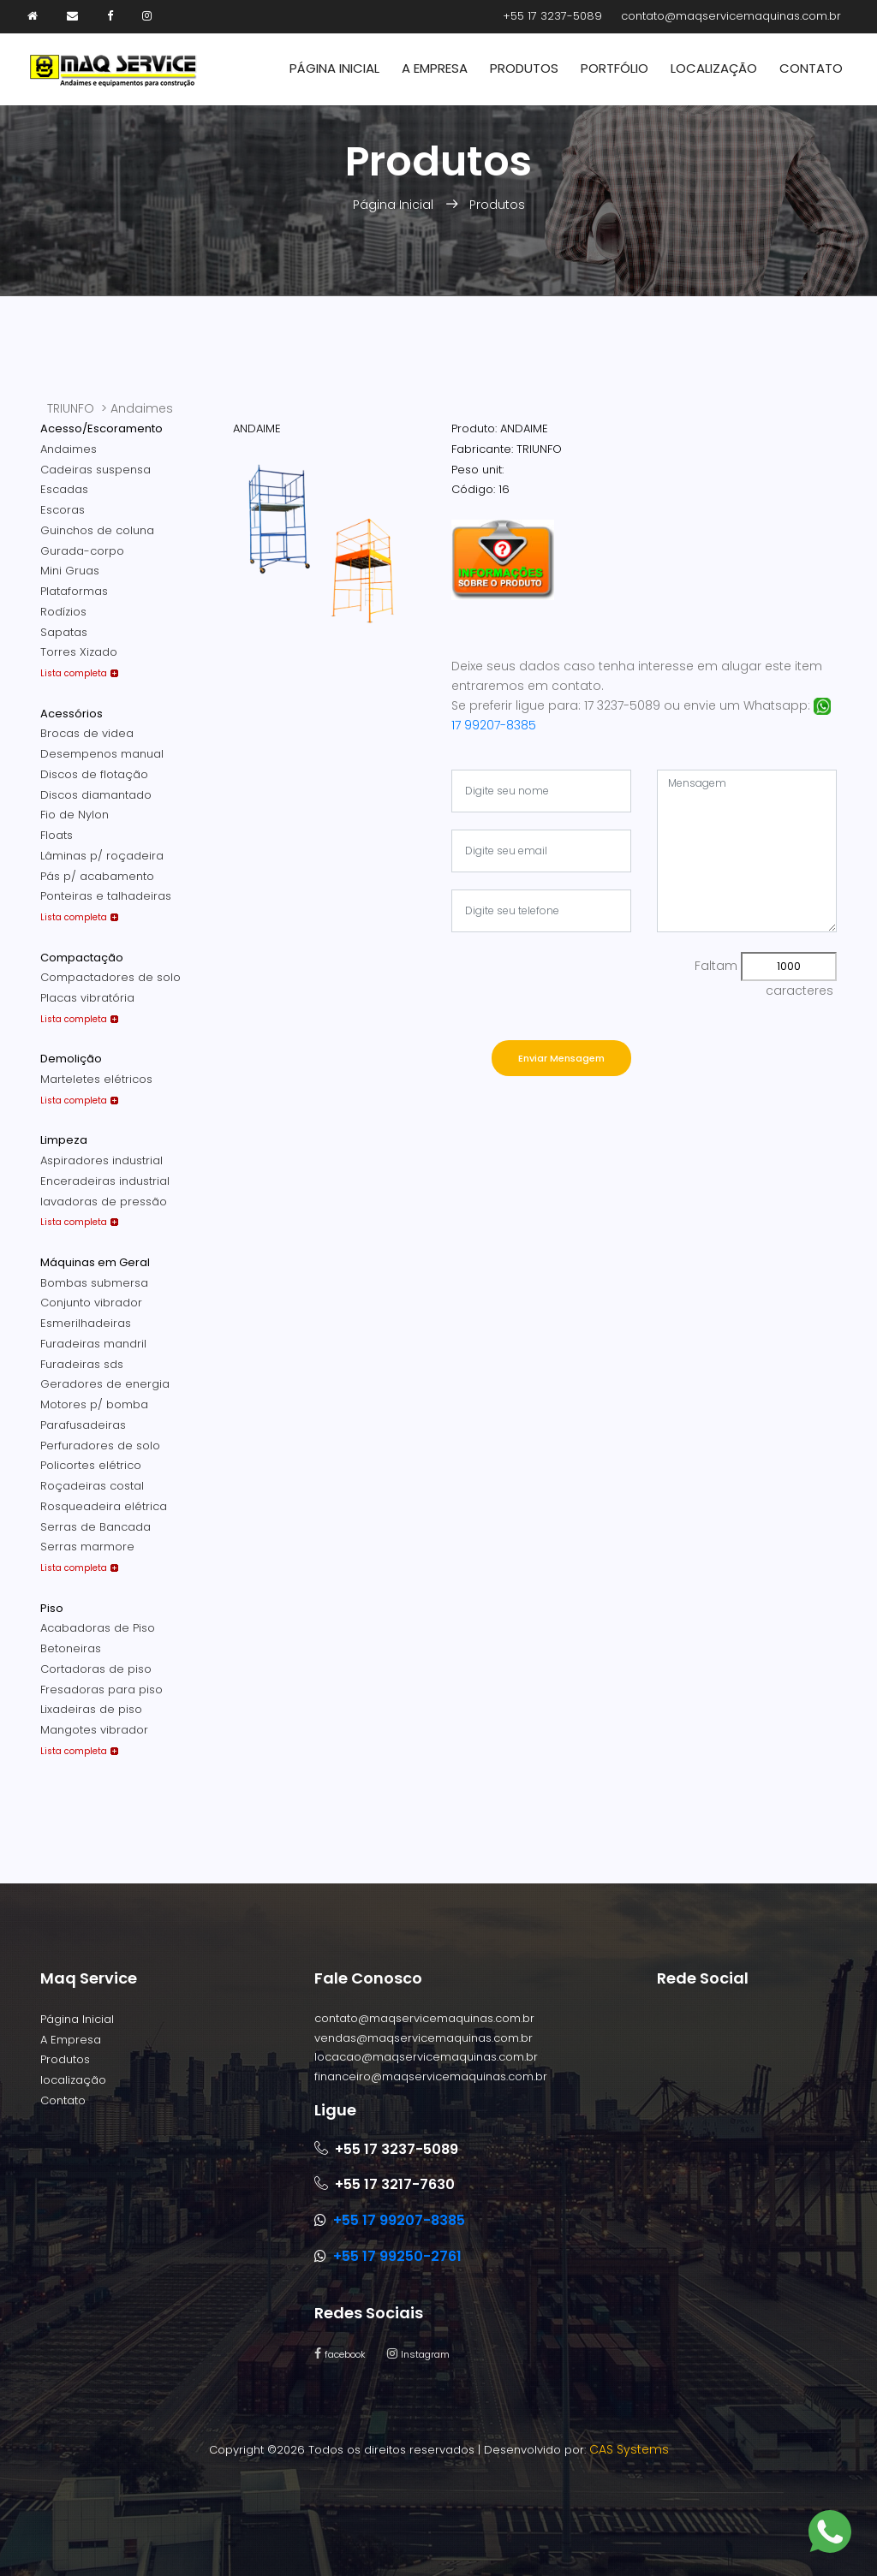 This screenshot has height=2576, width=877. What do you see at coordinates (94, 774) in the screenshot?
I see `Discos de flotação` at bounding box center [94, 774].